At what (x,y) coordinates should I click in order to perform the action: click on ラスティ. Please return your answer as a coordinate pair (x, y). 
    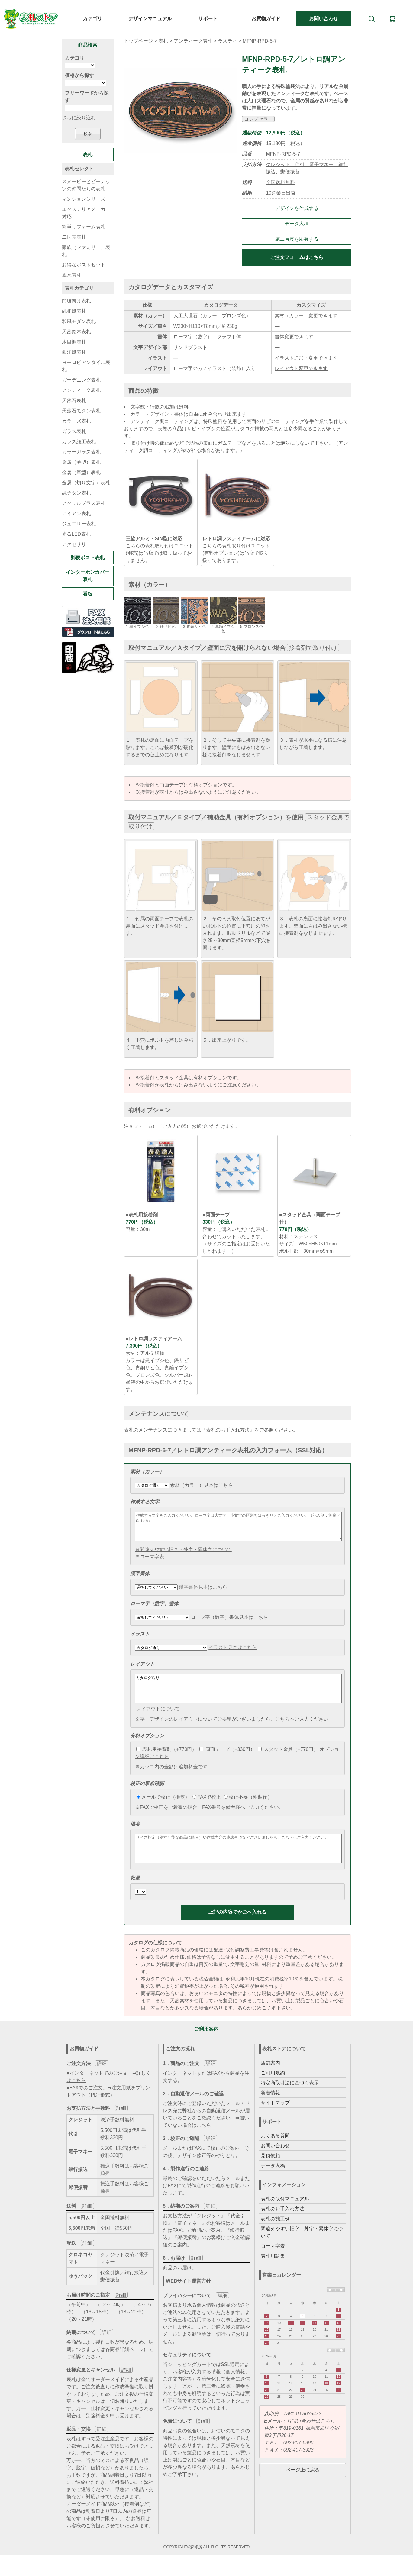
    Looking at the image, I should click on (227, 41).